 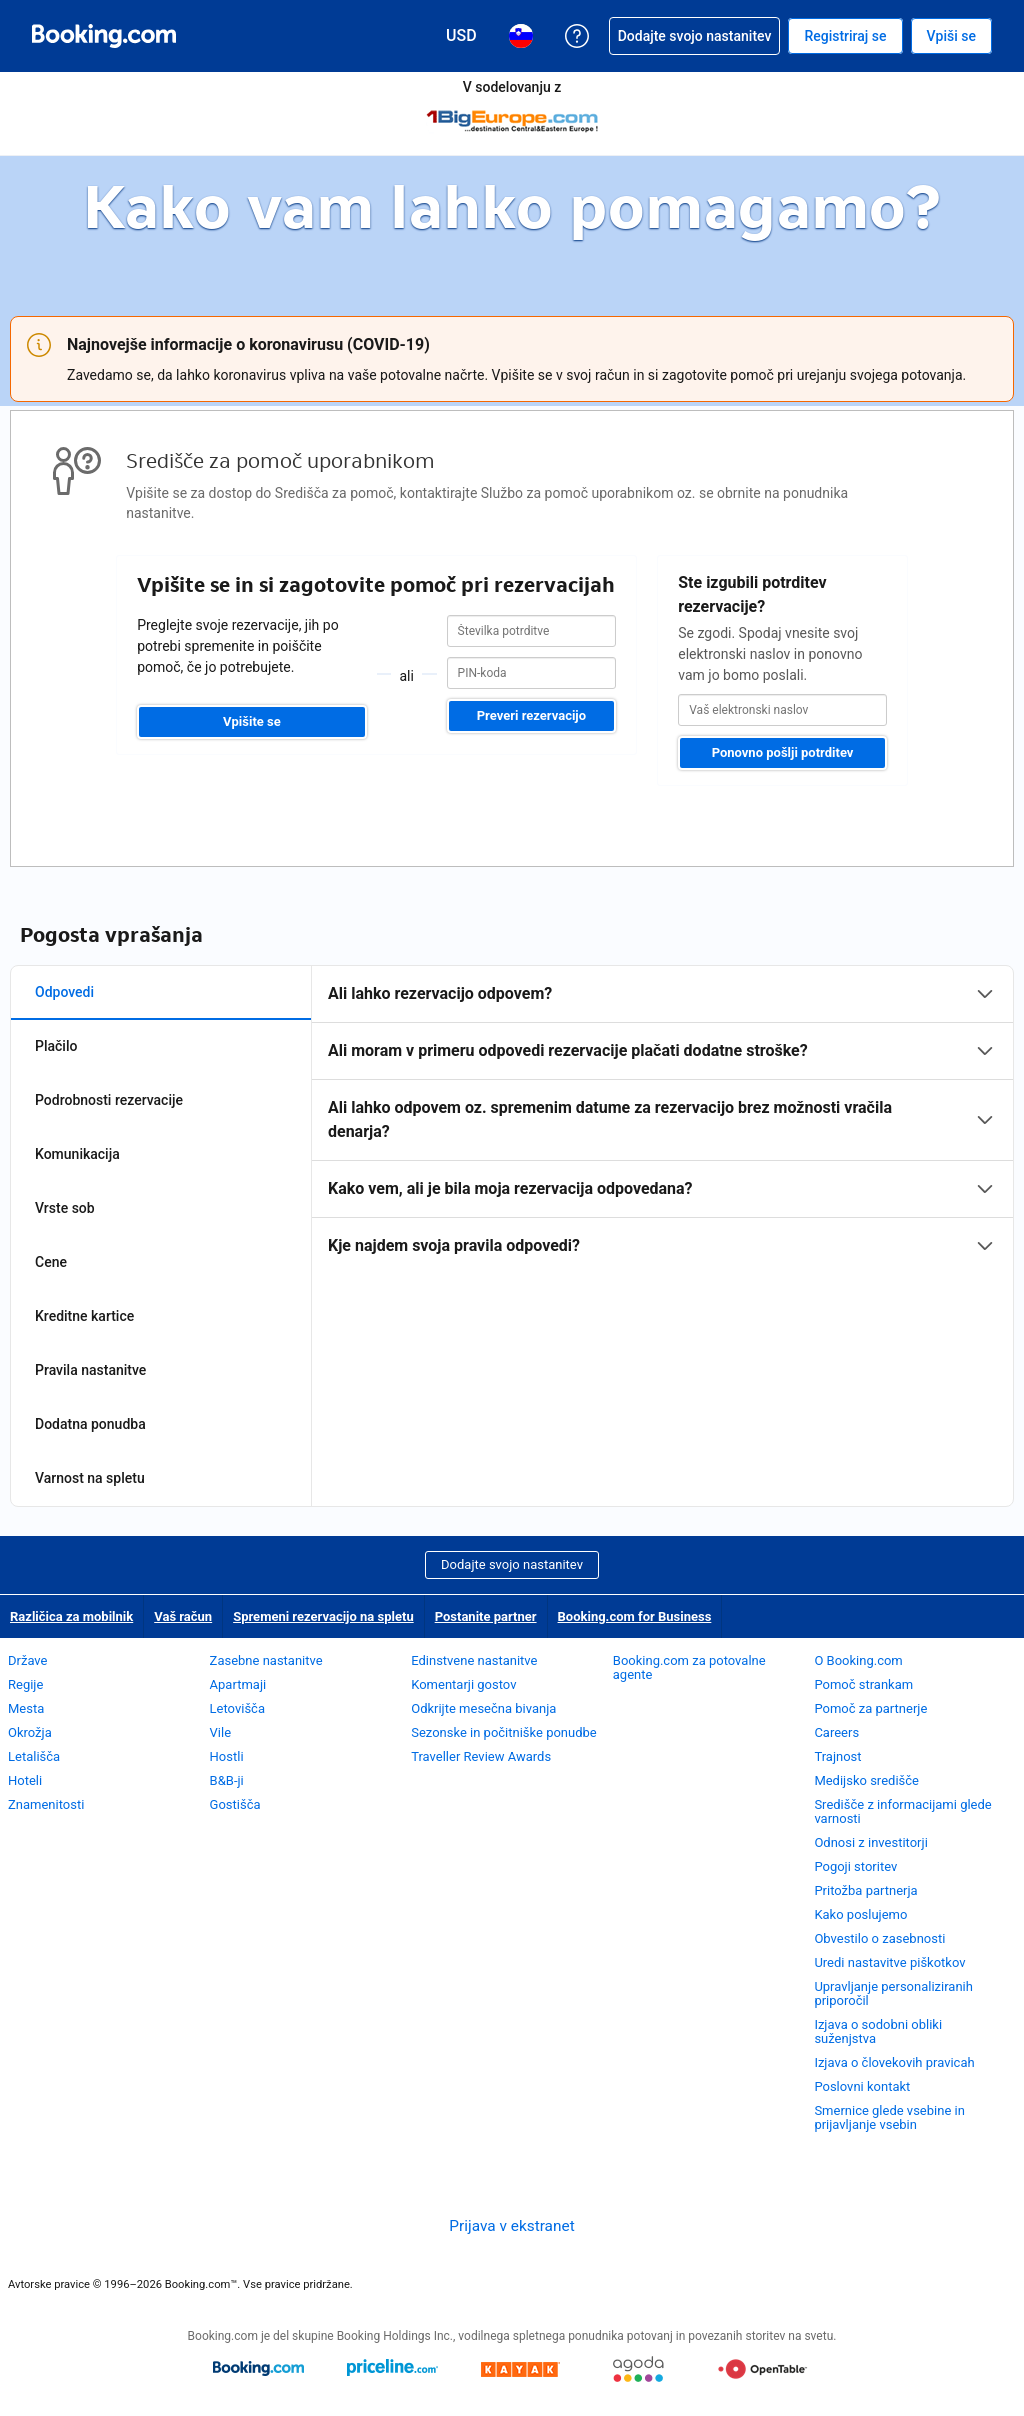 I want to click on Edinstvene nastanitve, so click(x=474, y=1660).